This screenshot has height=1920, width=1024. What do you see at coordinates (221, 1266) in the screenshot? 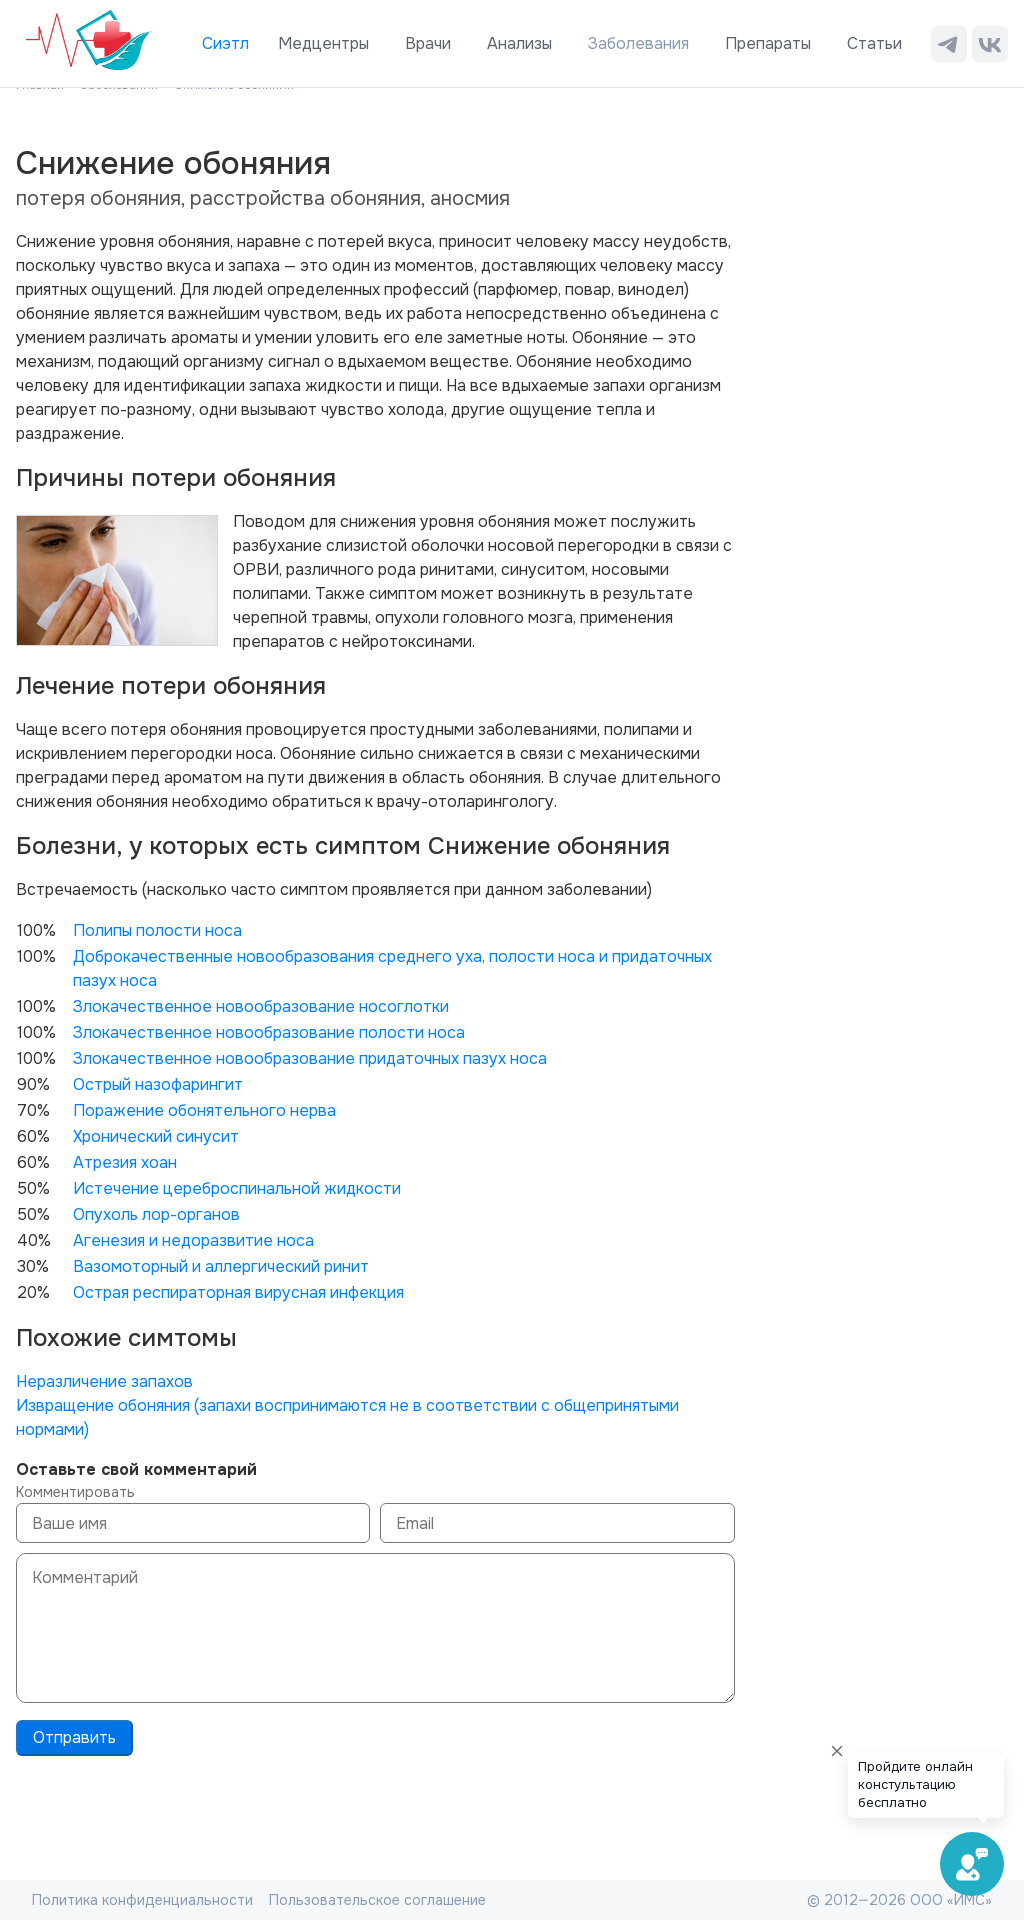
I see `Вазомоторный и аллергический ринит` at bounding box center [221, 1266].